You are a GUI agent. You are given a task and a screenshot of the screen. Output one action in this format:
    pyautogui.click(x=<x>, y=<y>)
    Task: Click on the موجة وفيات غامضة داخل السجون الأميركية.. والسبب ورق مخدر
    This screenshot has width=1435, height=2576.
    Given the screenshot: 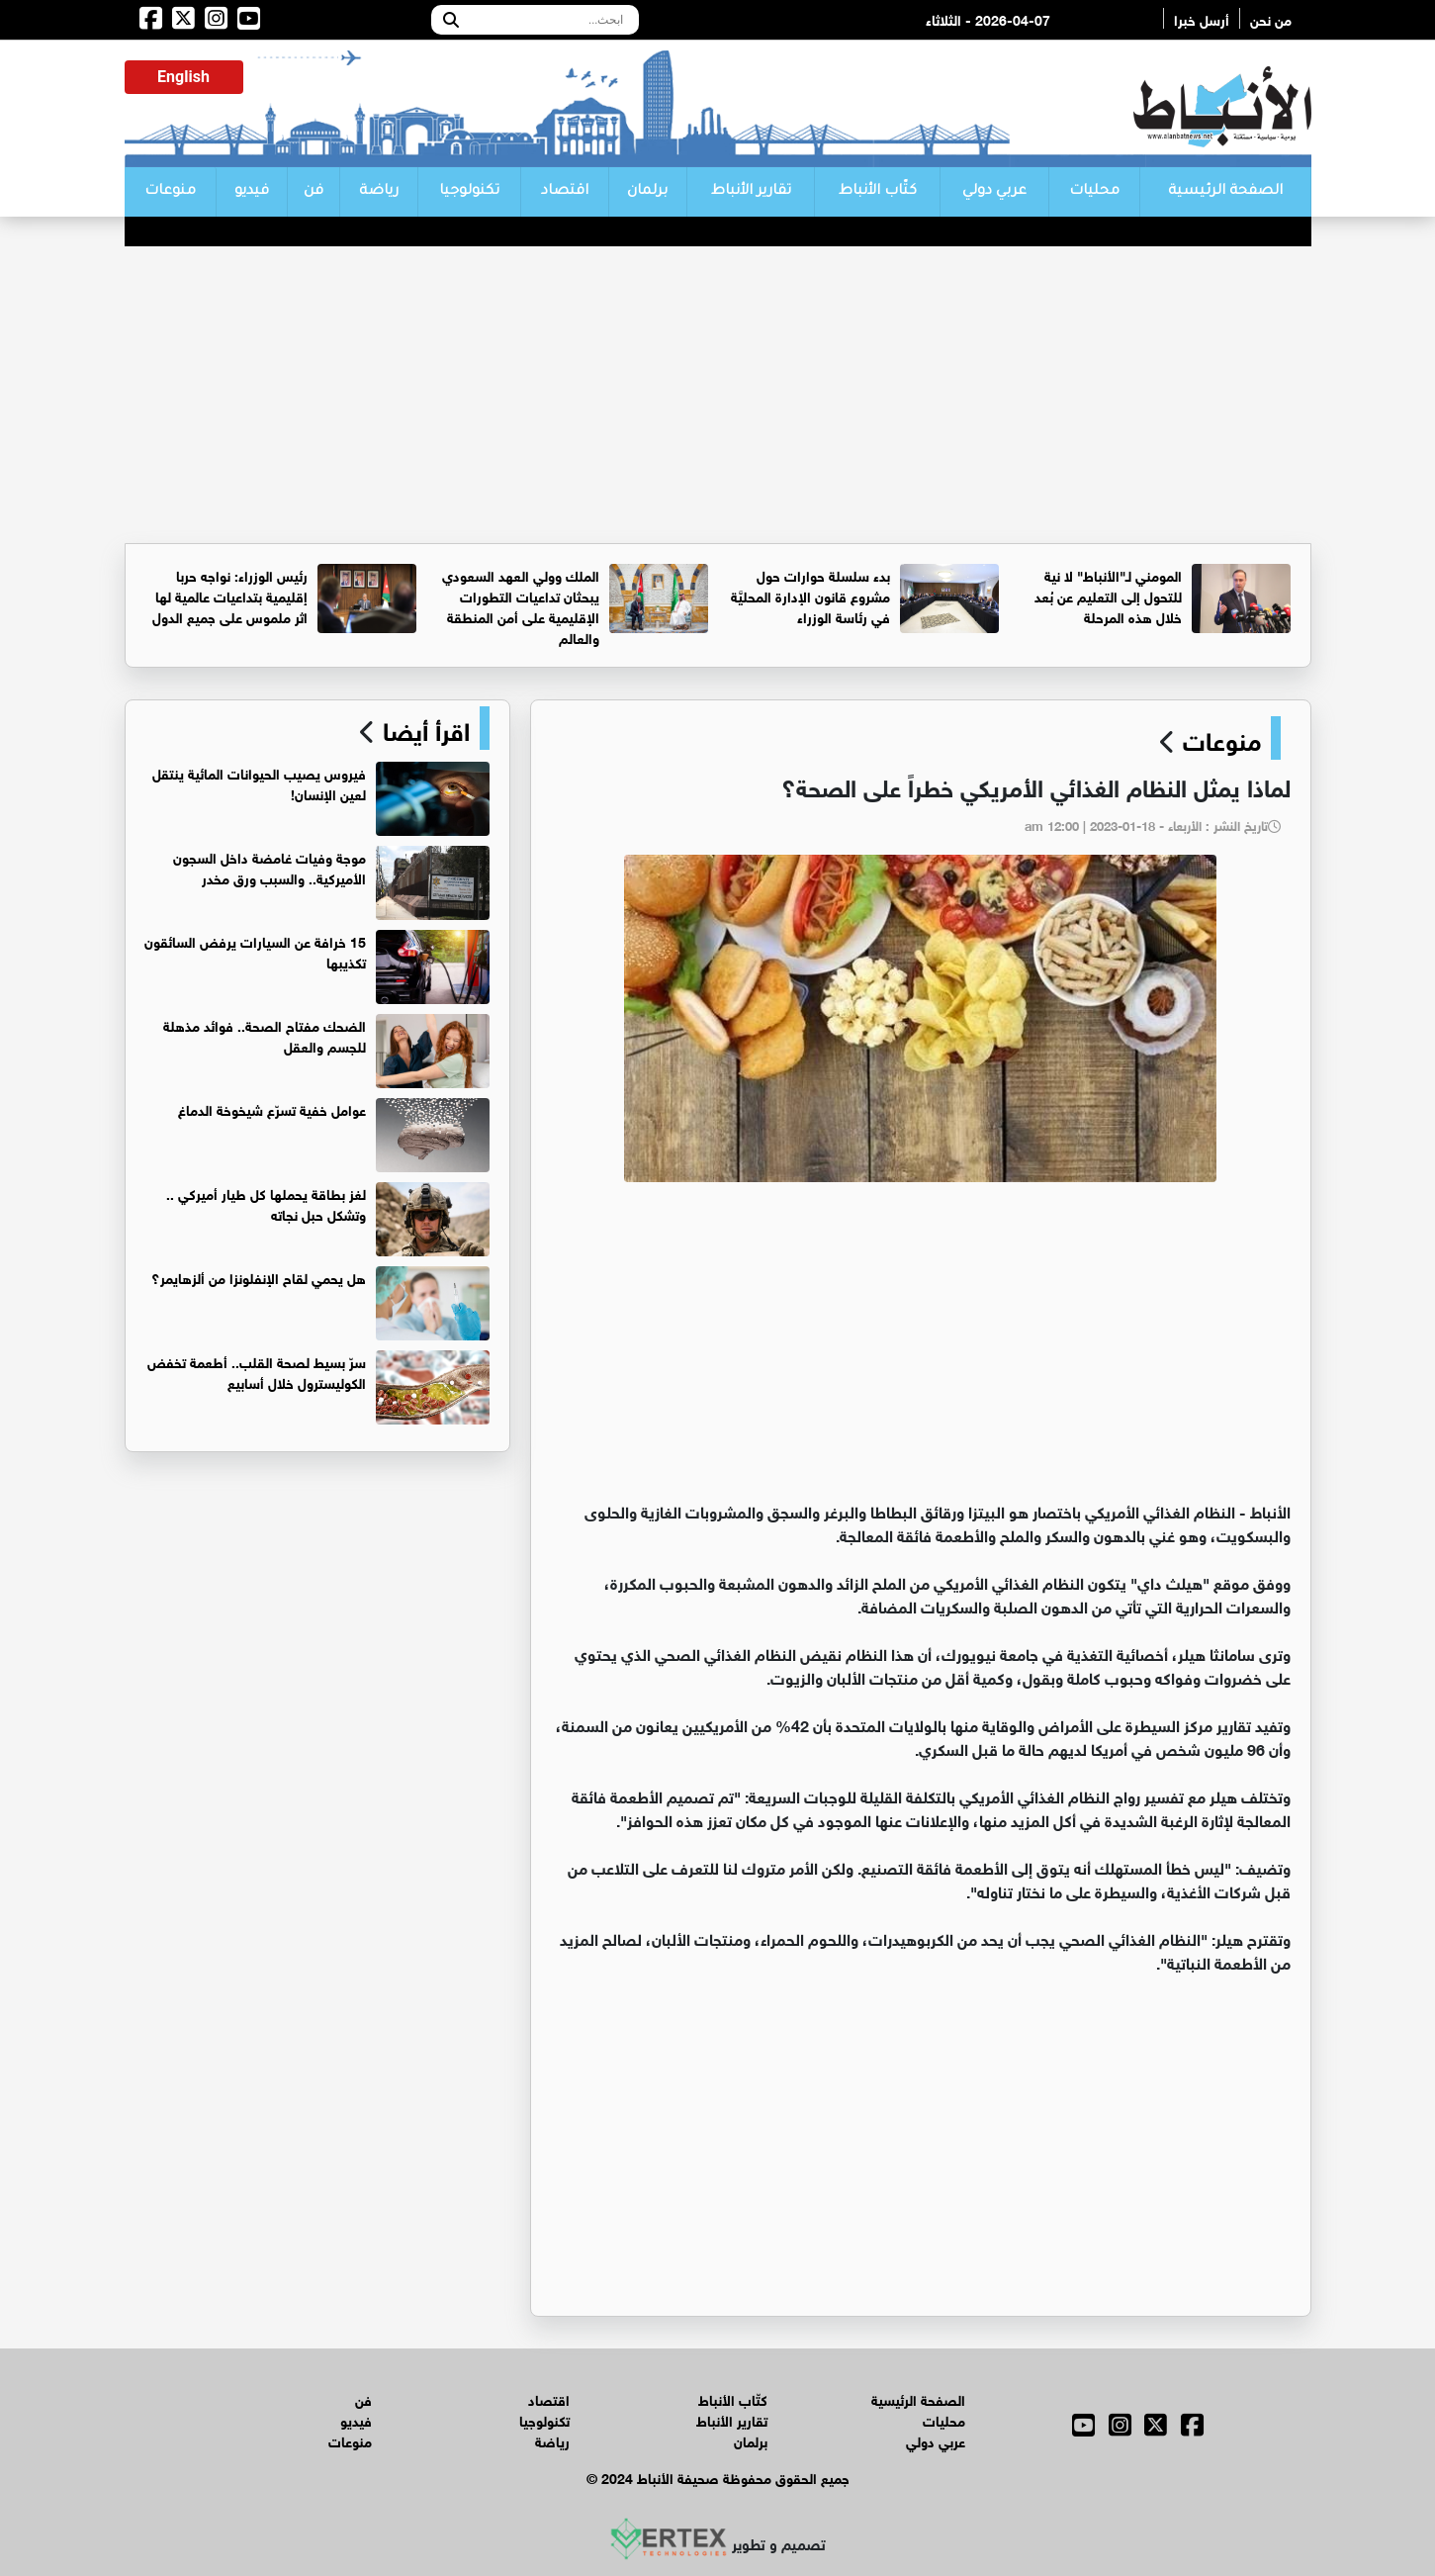 What is the action you would take?
    pyautogui.click(x=269, y=866)
    